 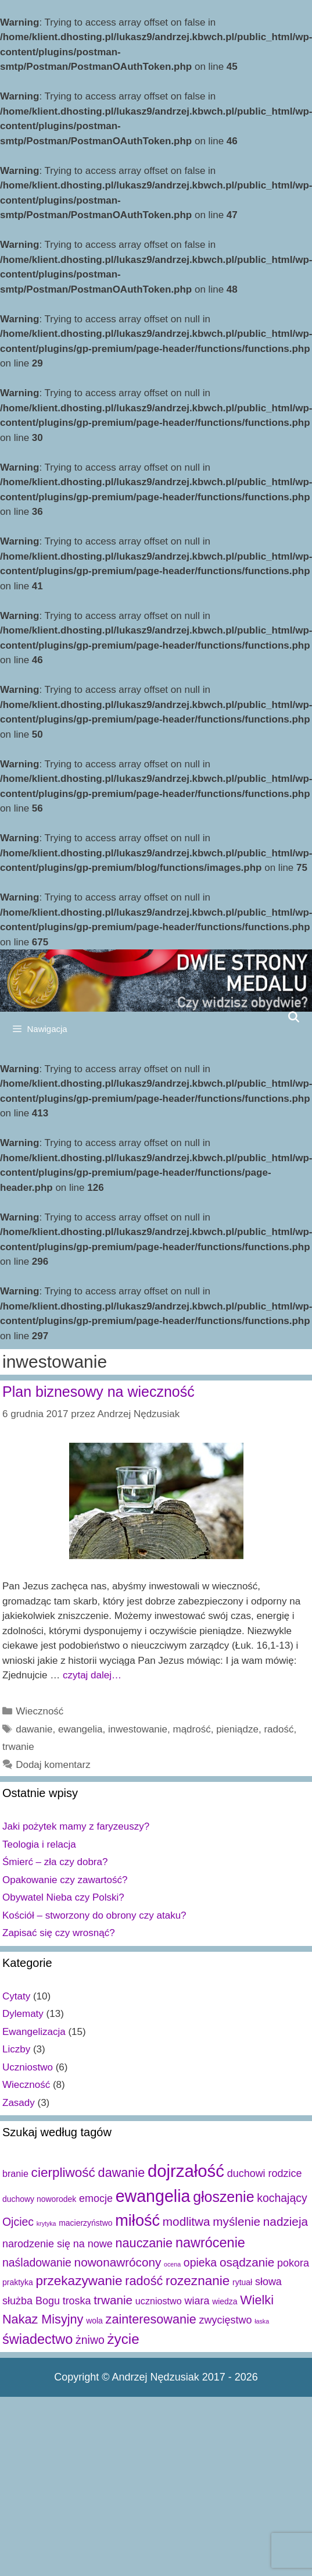 I want to click on myślenie [myślenie (6 elementów)], so click(x=236, y=2221).